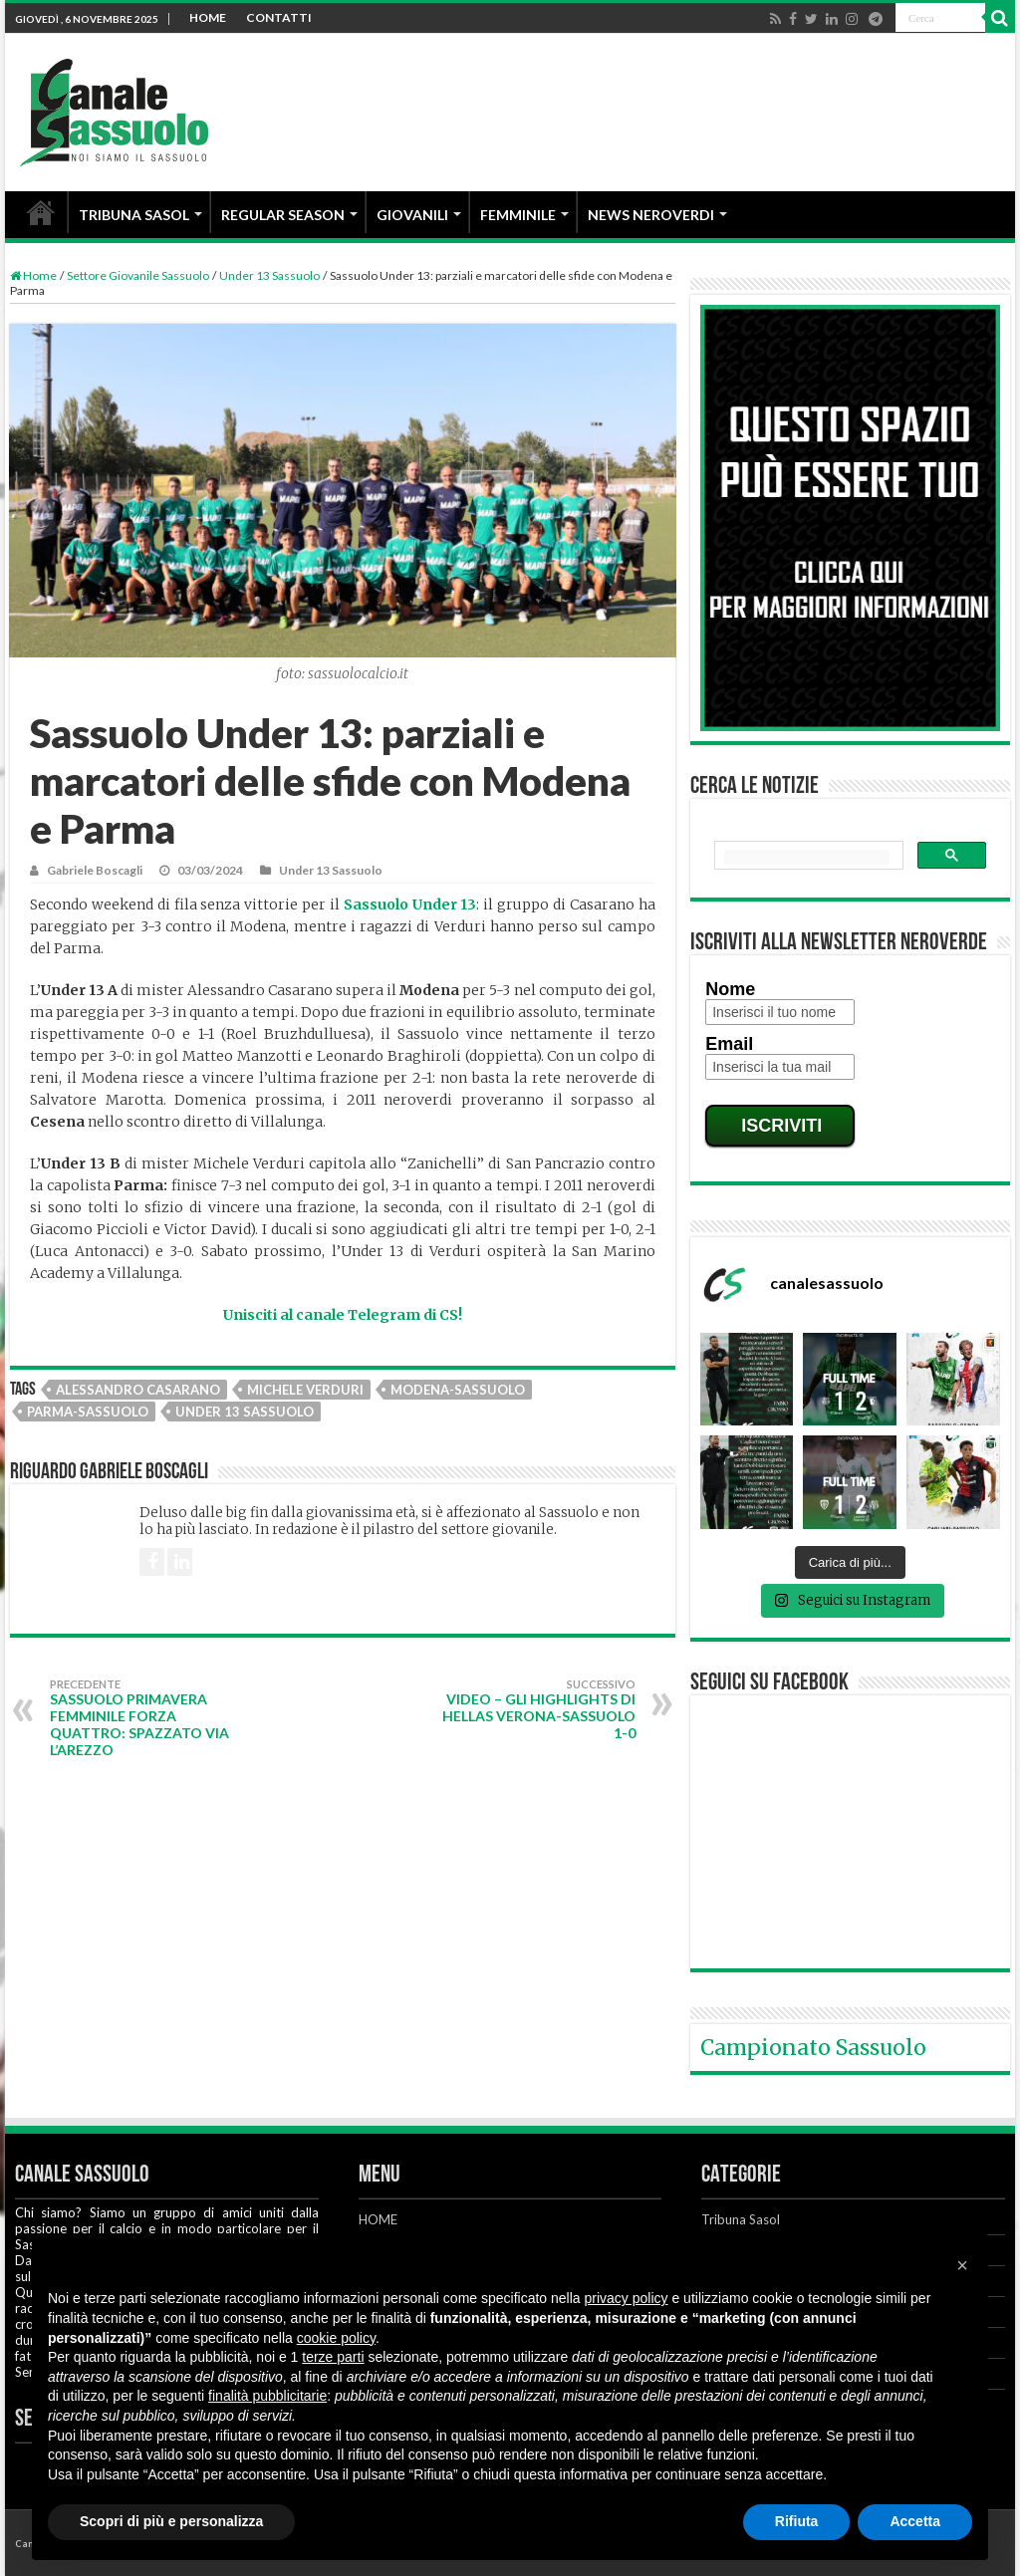 The height and width of the screenshot is (2576, 1020). Describe the element at coordinates (283, 214) in the screenshot. I see `REGULAR SEASON` at that location.